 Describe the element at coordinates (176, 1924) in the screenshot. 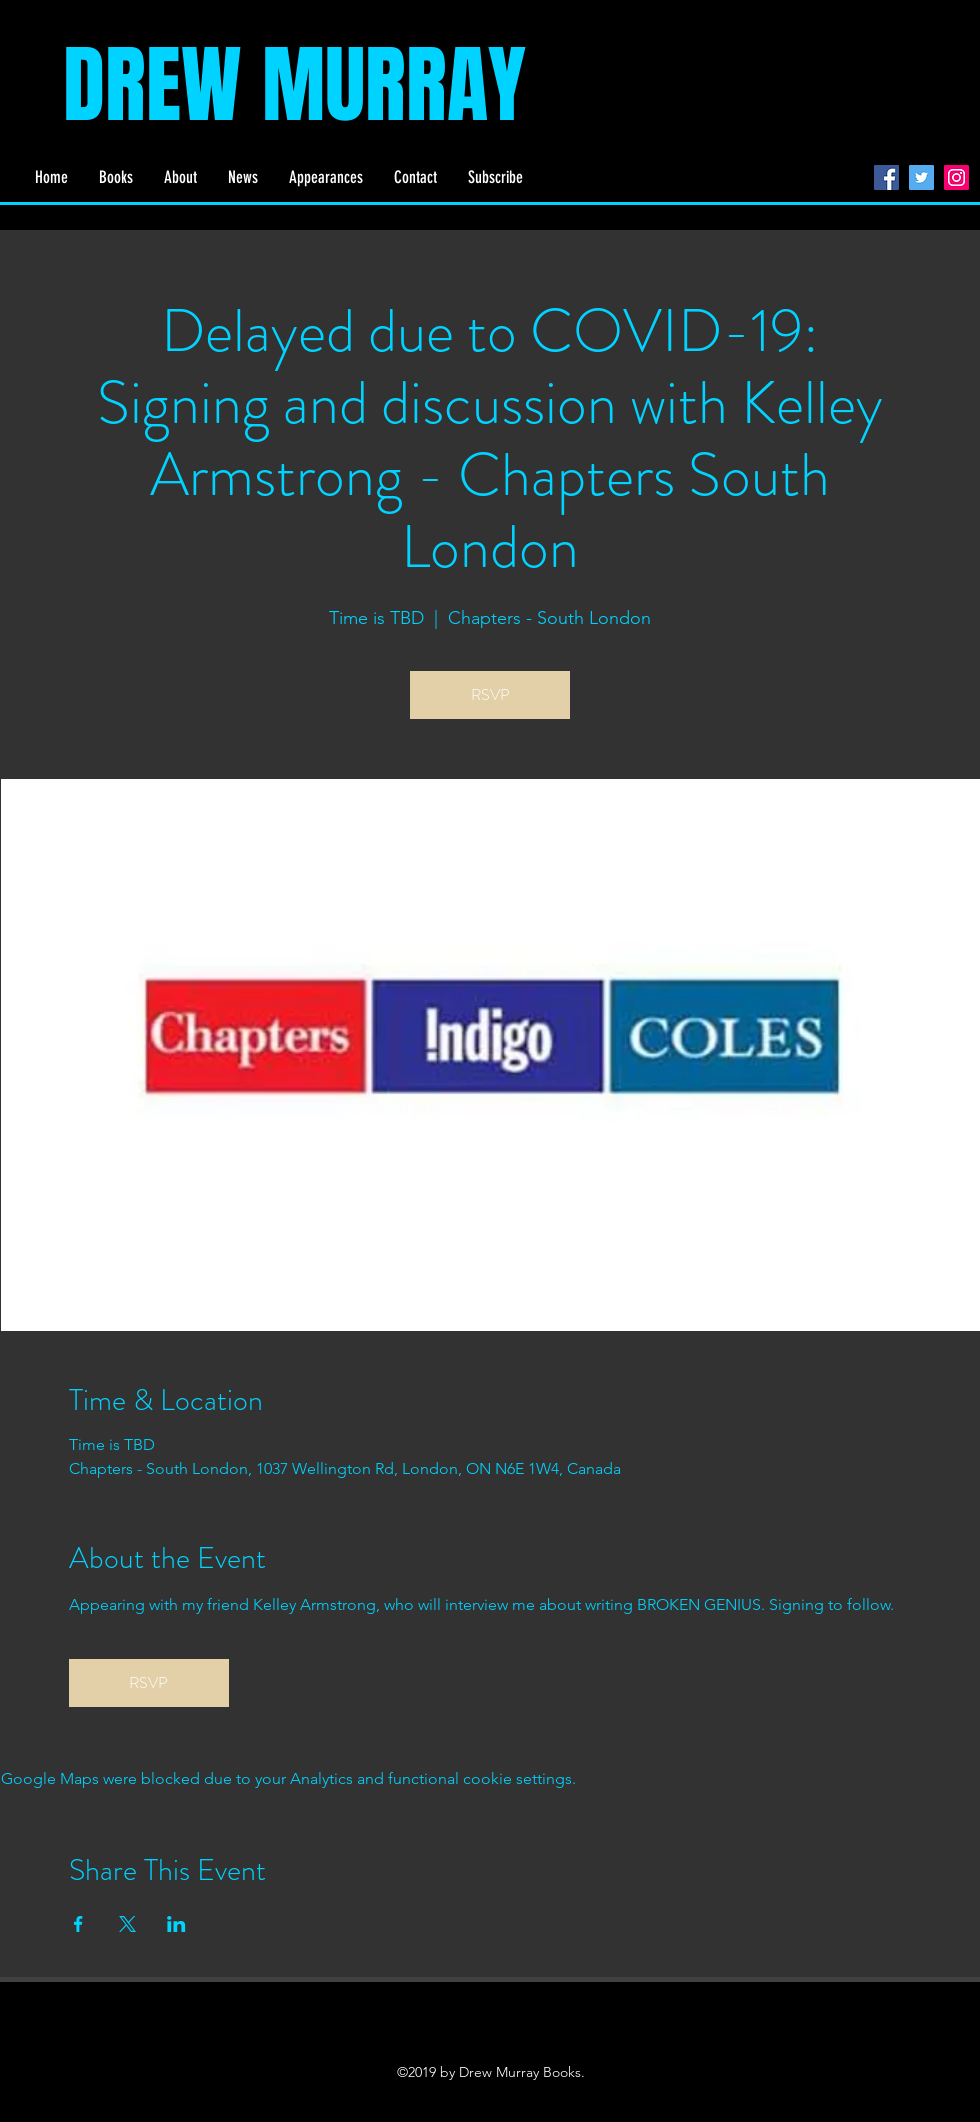

I see `[Share event on LinkedIn]` at that location.